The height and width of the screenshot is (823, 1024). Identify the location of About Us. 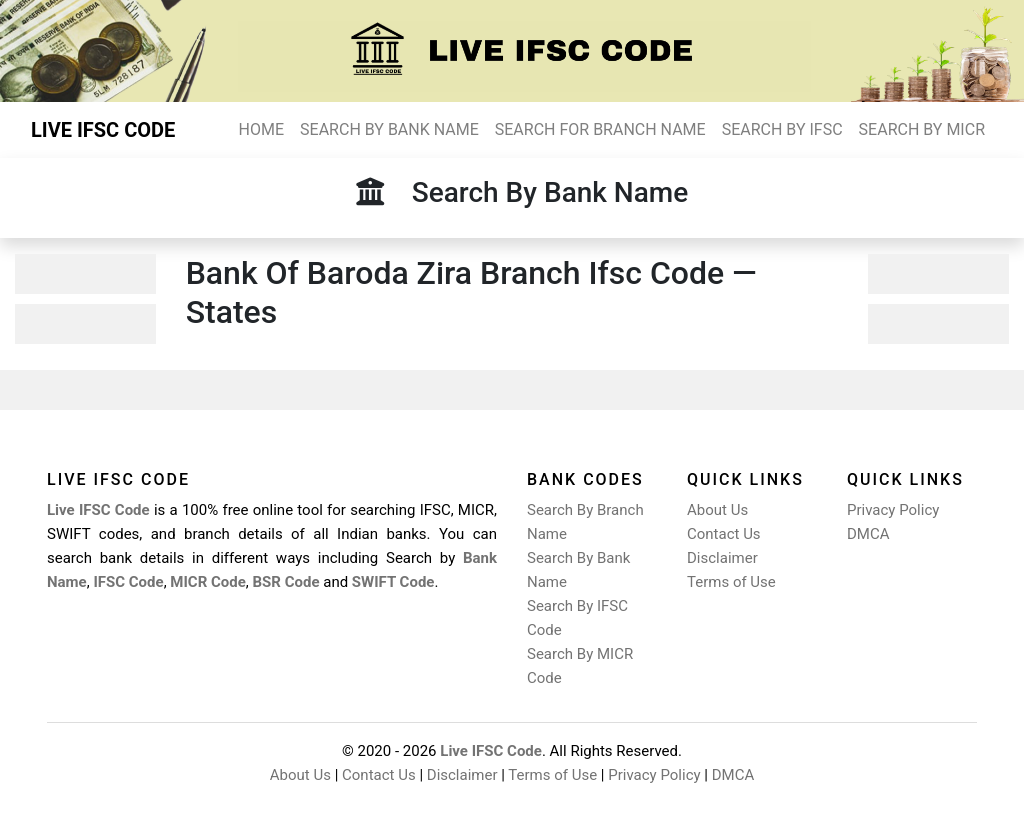
(717, 510).